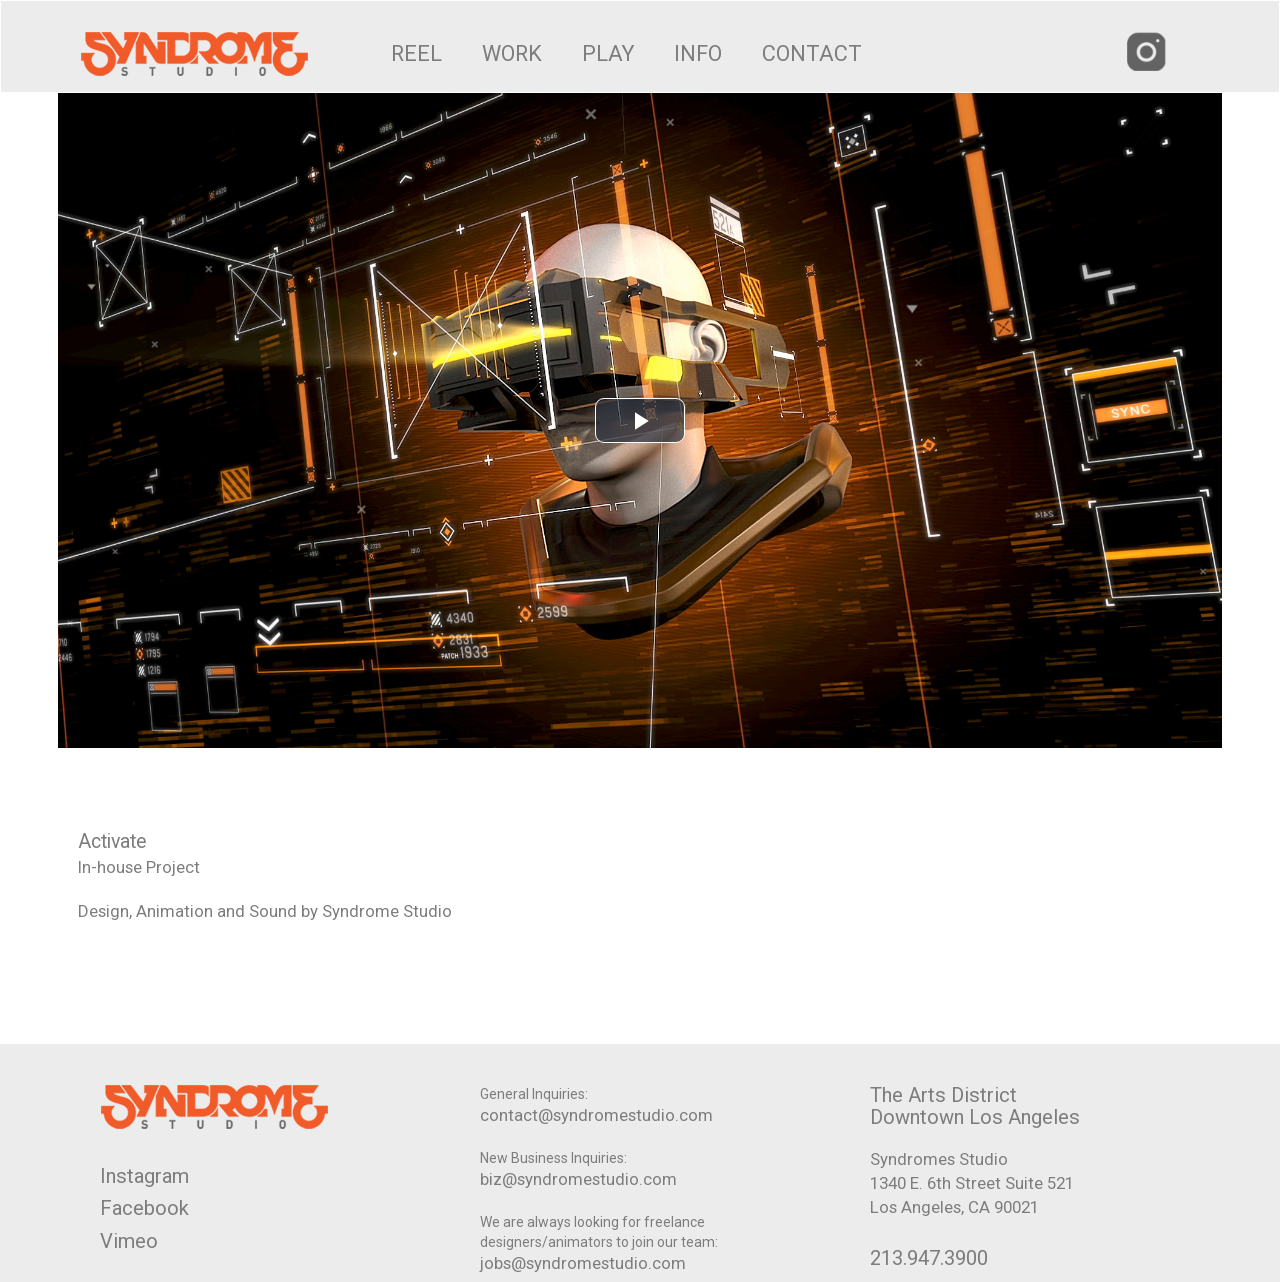 This screenshot has width=1280, height=1282. Describe the element at coordinates (596, 1115) in the screenshot. I see `contact@syndromestudio.com` at that location.